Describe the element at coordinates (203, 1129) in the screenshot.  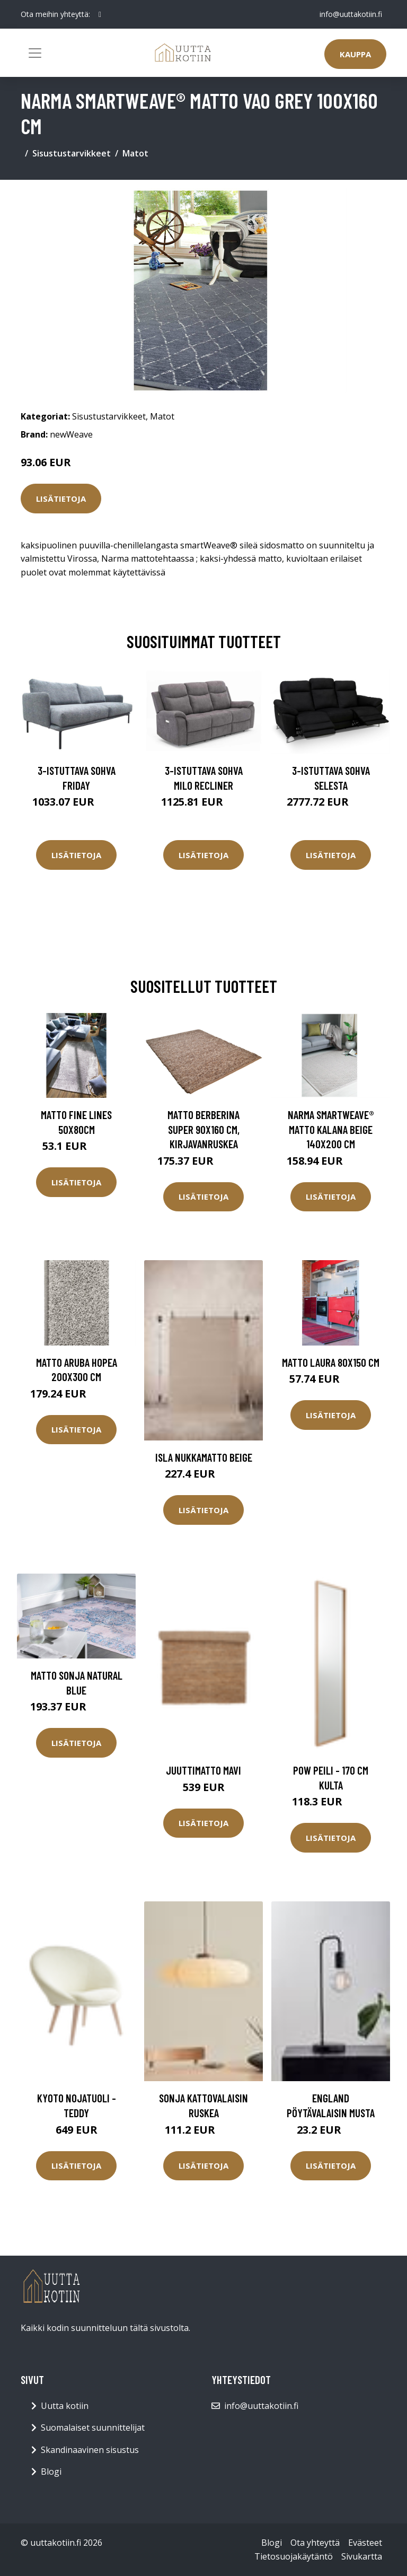
I see `Matto Berberina Super 90x160 cm, kirjavanruskea` at that location.